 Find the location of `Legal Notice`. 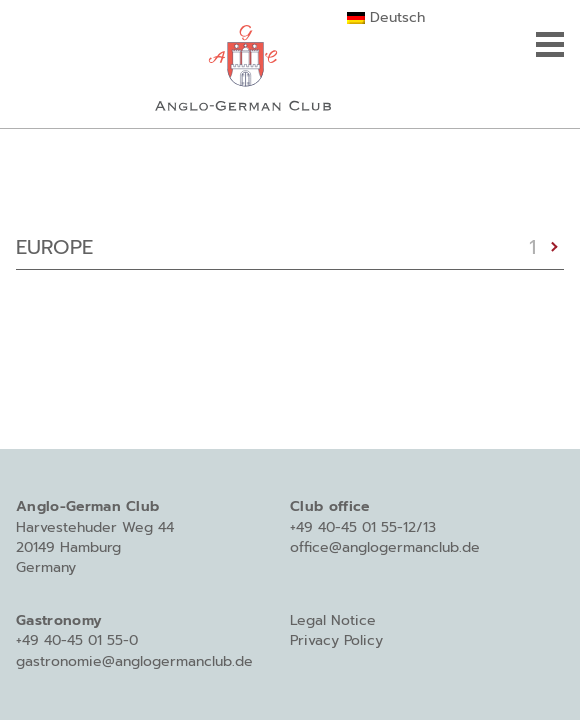

Legal Notice is located at coordinates (333, 620).